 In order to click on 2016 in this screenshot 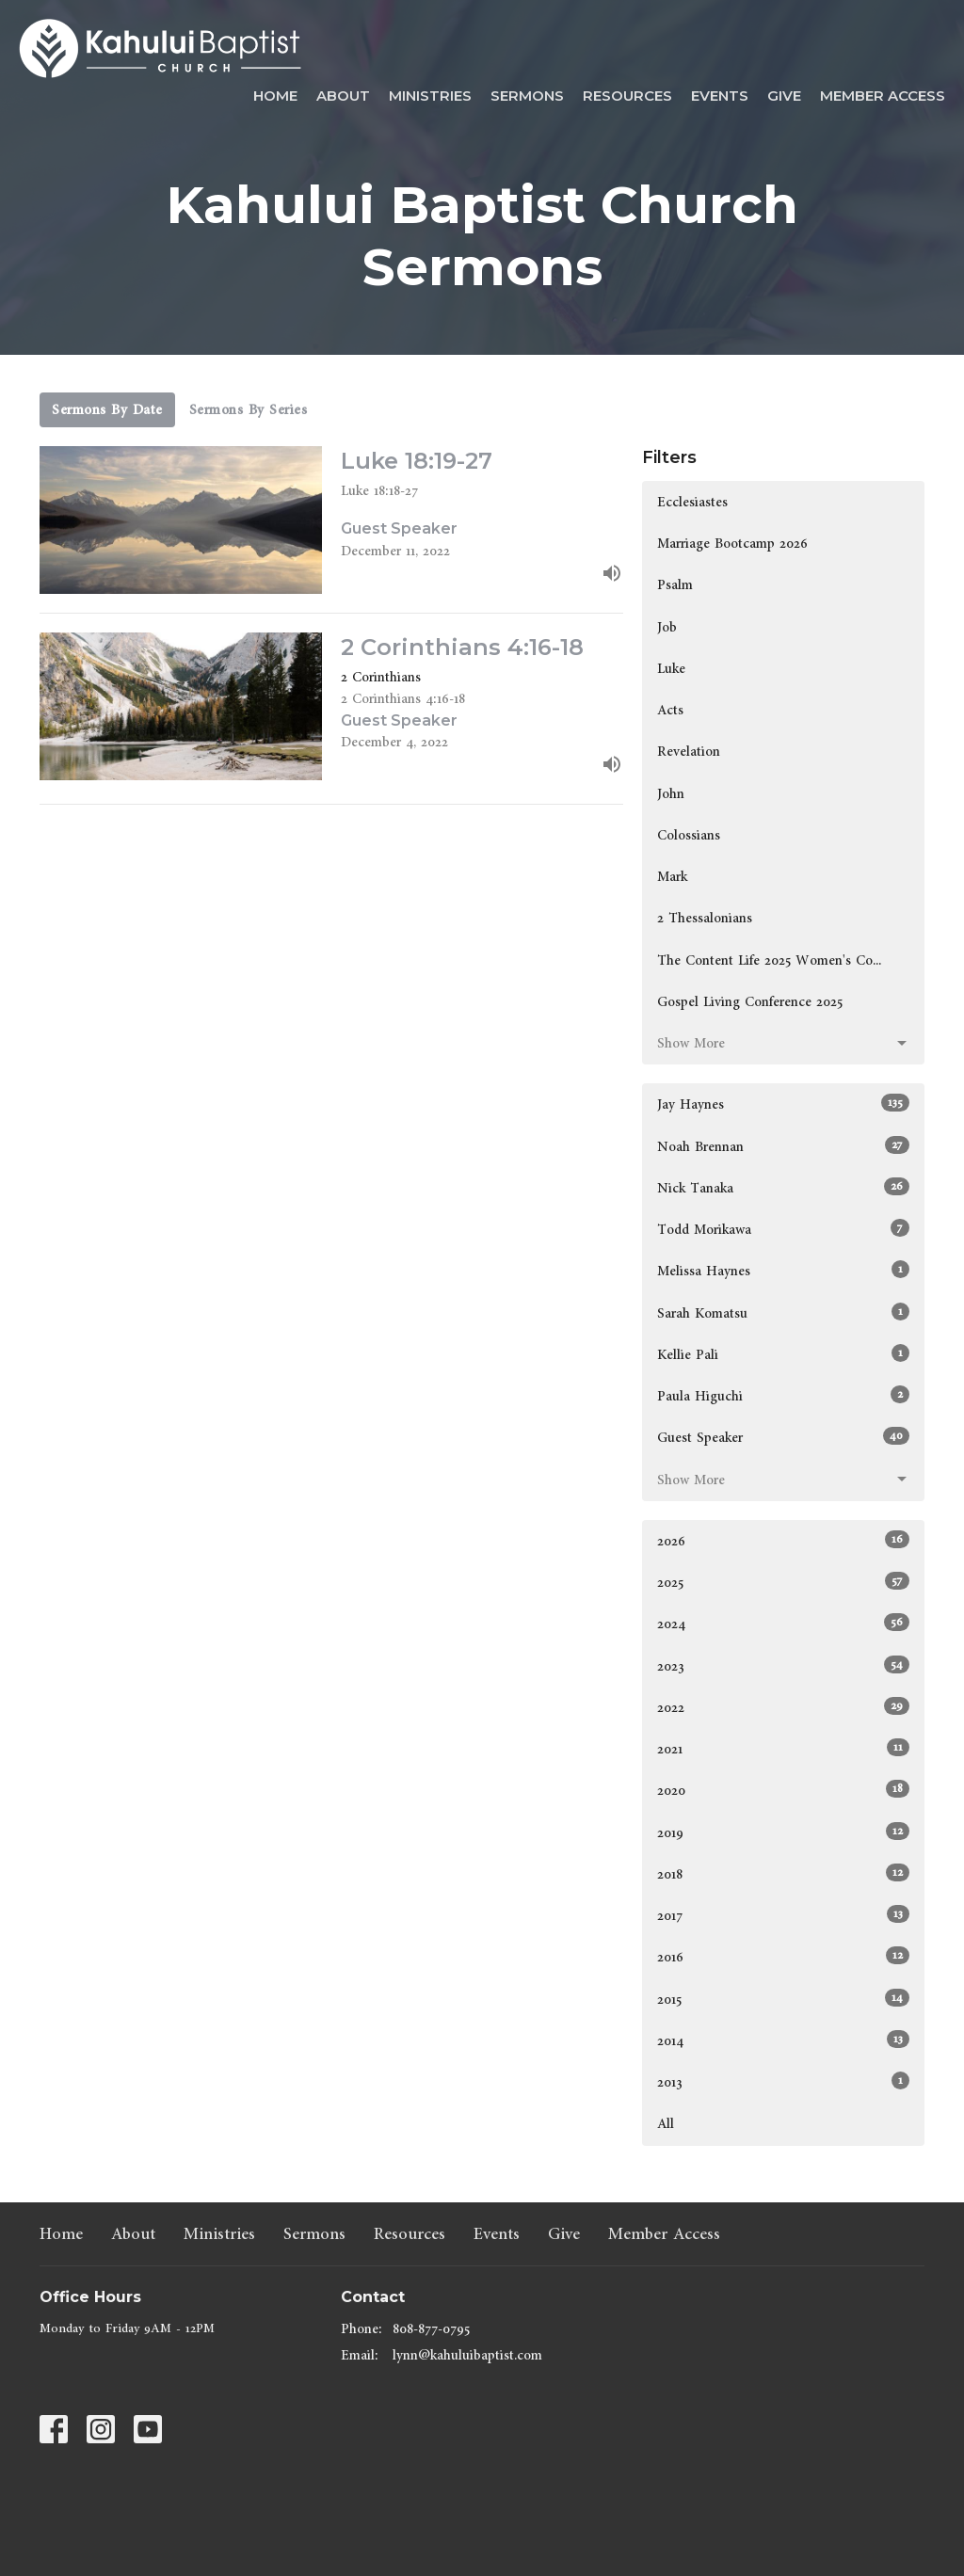, I will do `click(783, 1956)`.